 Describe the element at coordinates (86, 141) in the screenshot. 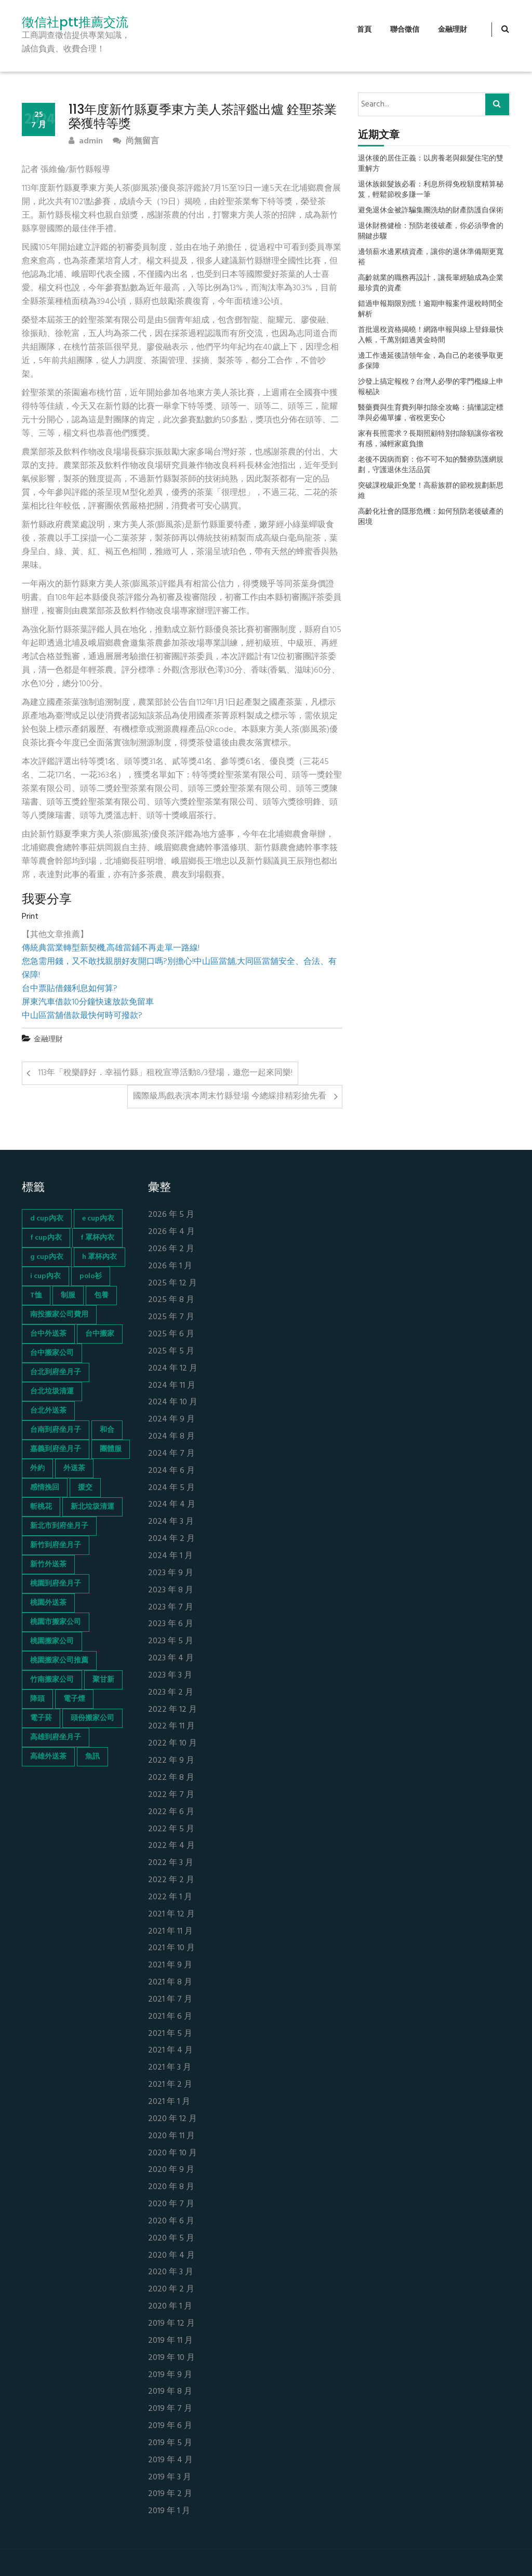

I see `admin` at that location.